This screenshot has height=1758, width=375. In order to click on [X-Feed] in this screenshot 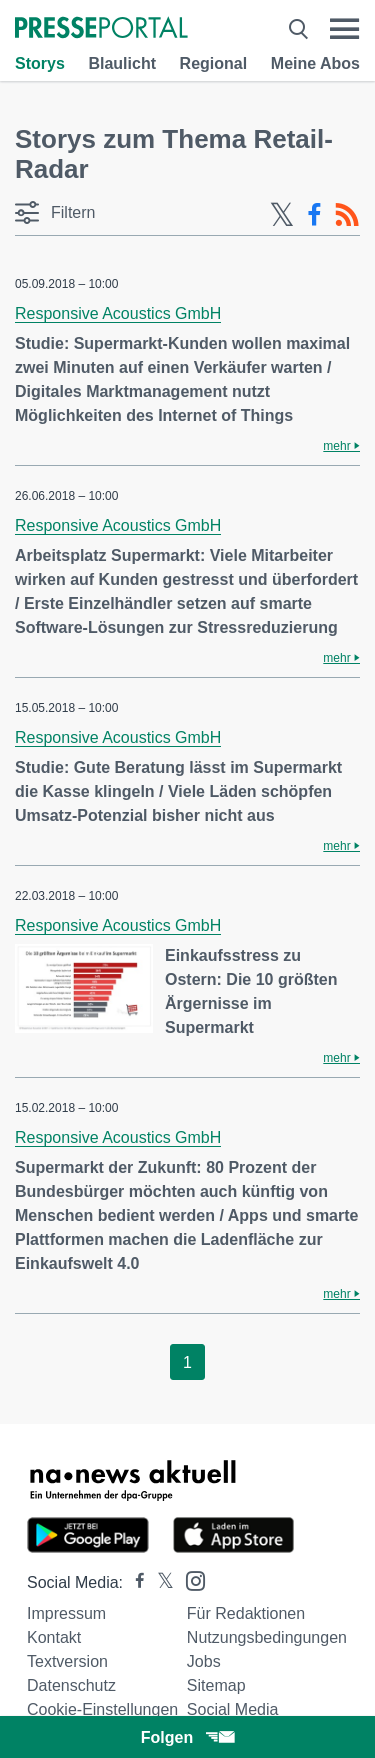, I will do `click(282, 215)`.